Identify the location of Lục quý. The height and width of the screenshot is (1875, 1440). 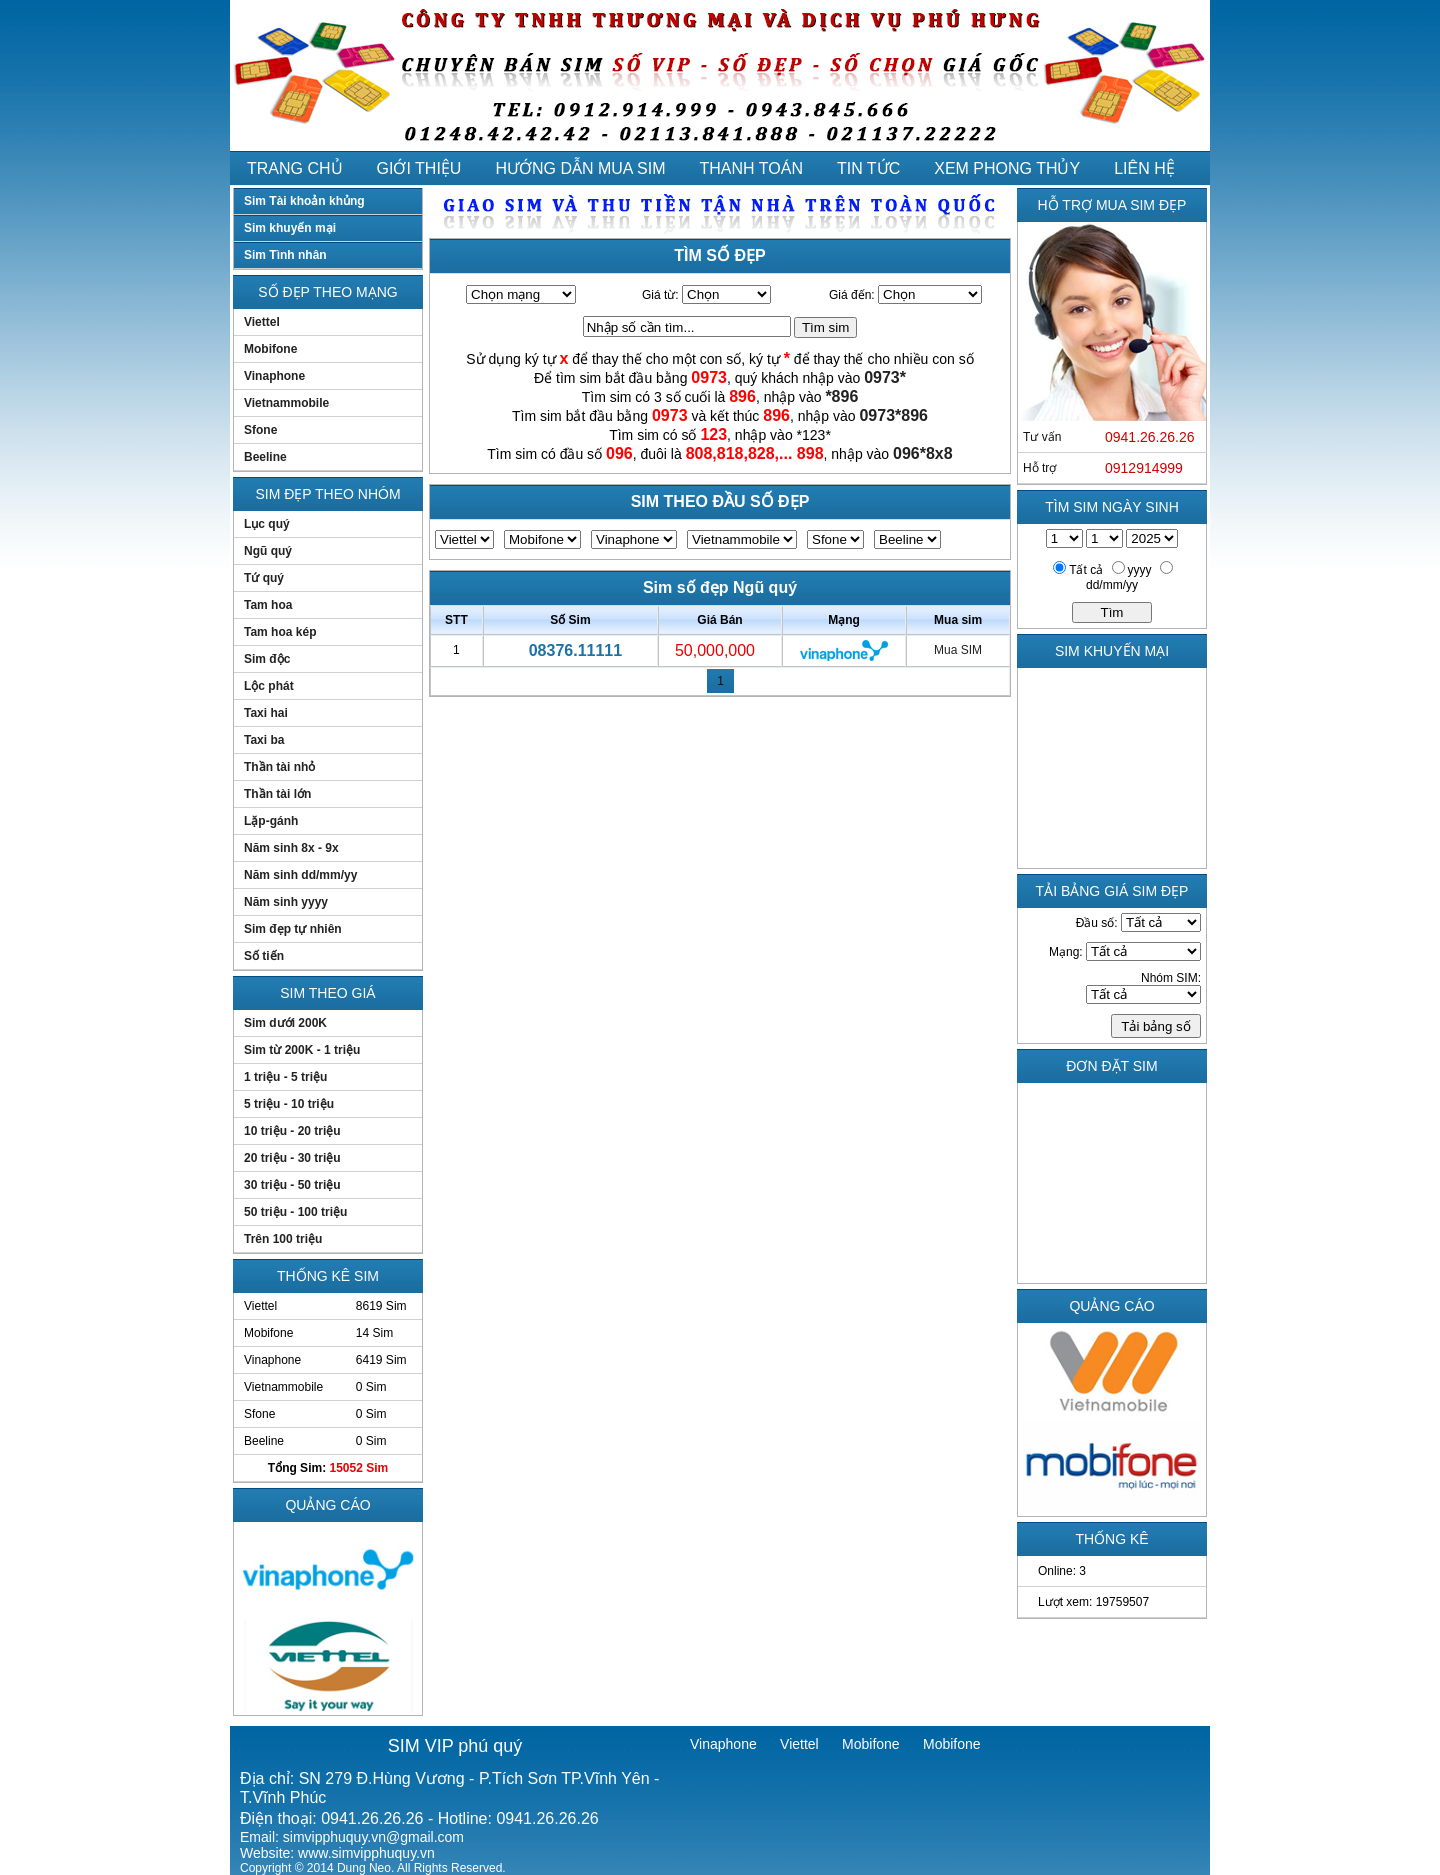
(267, 524).